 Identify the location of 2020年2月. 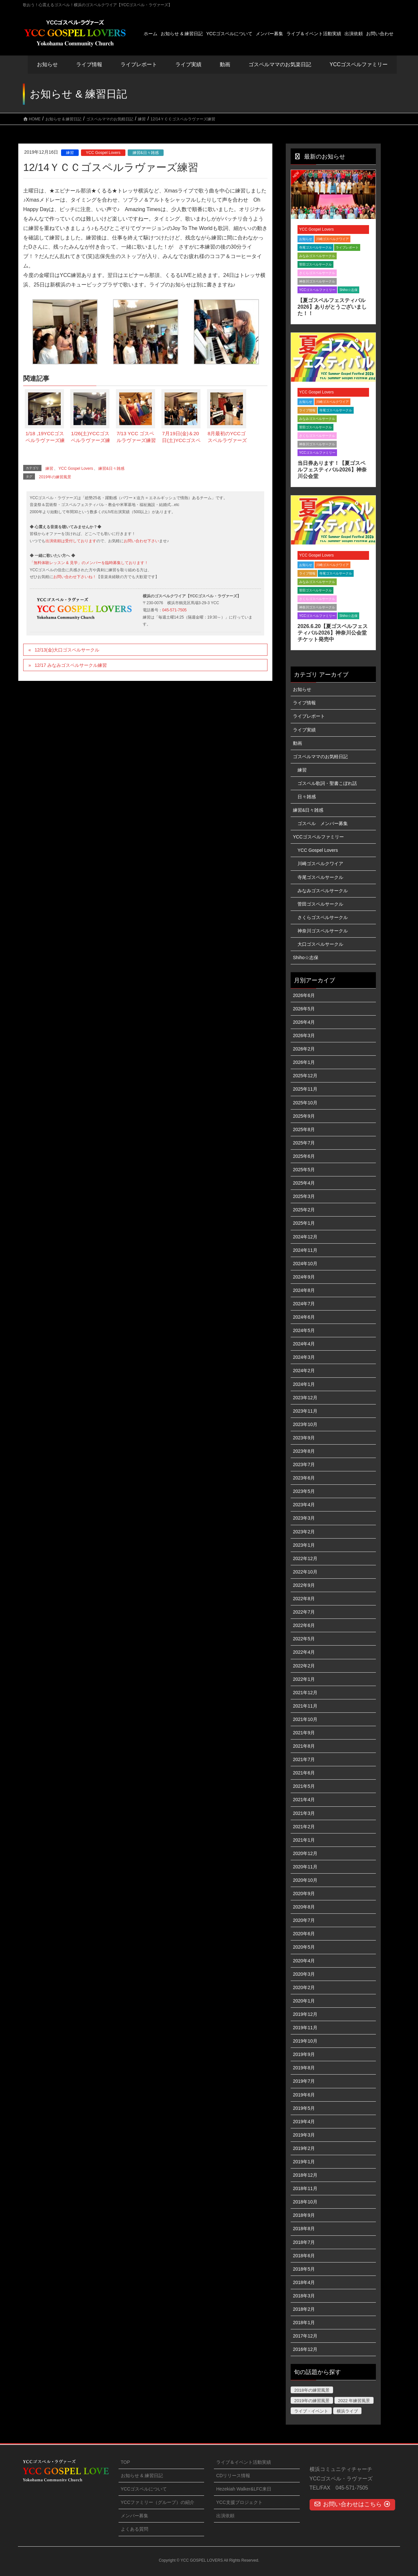
(304, 1987).